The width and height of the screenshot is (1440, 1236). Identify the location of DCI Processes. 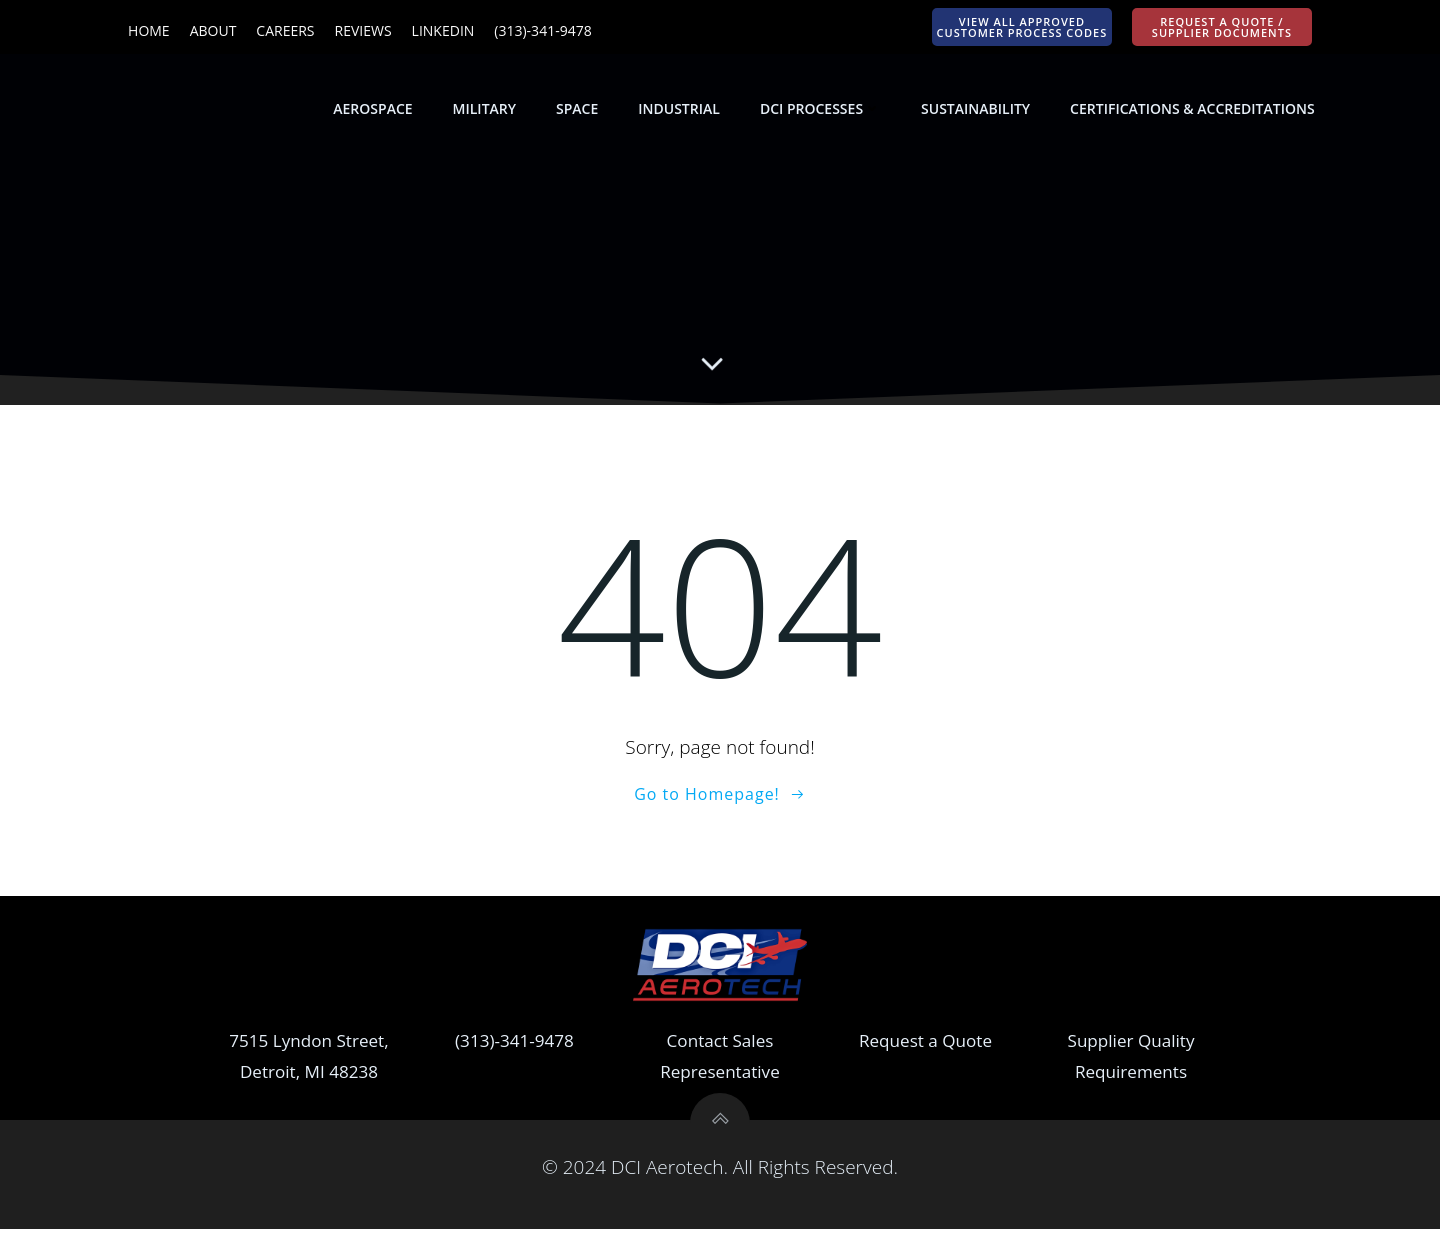
(821, 109).